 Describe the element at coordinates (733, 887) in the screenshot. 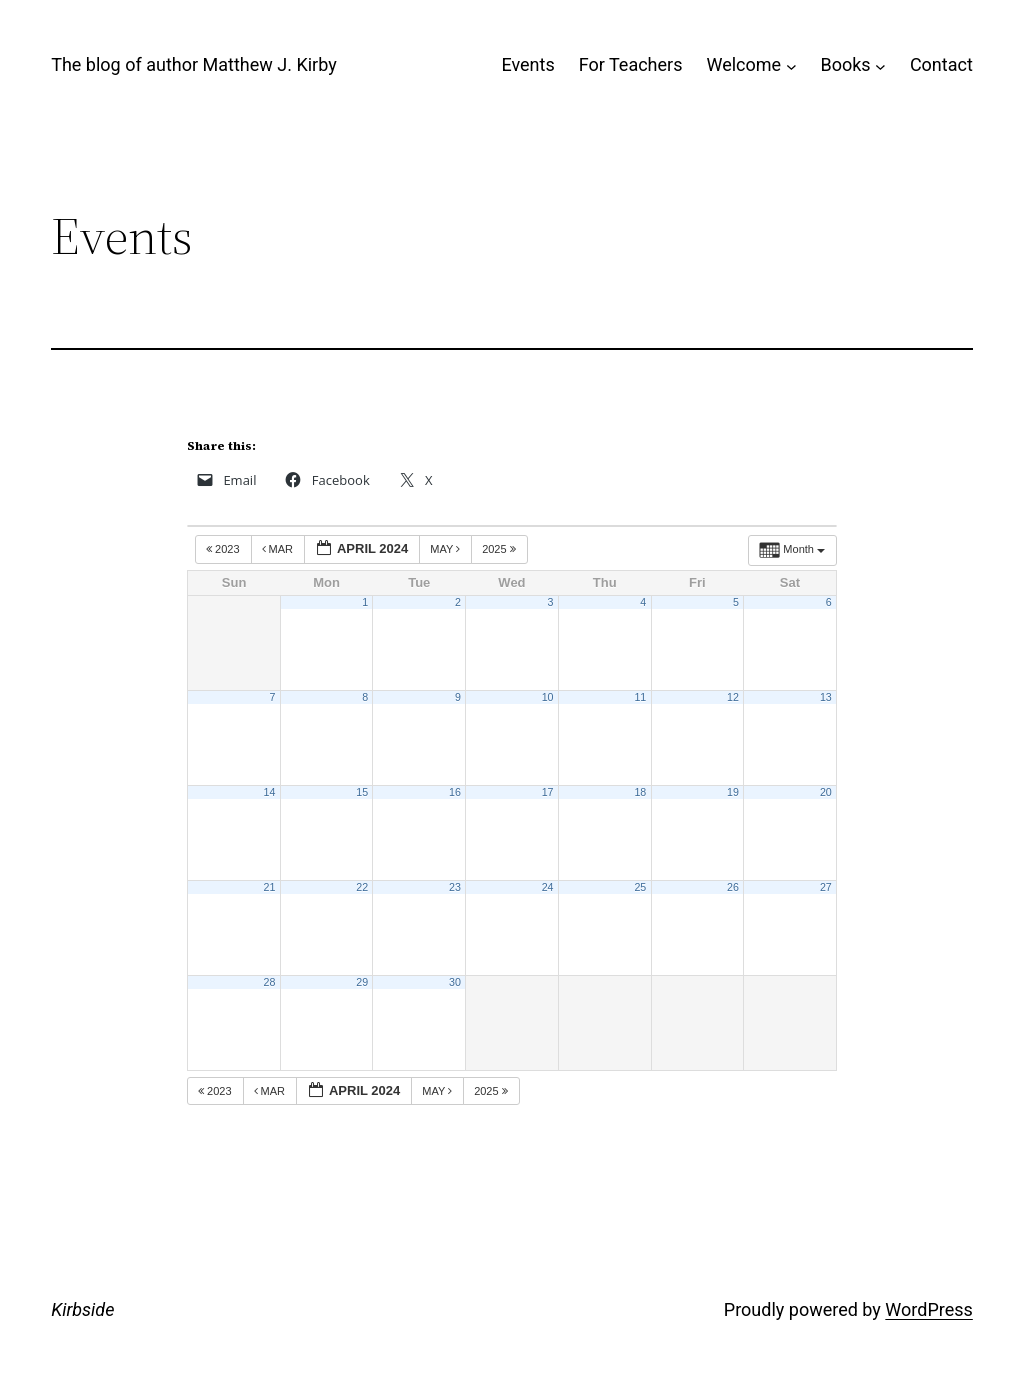

I see `26` at that location.